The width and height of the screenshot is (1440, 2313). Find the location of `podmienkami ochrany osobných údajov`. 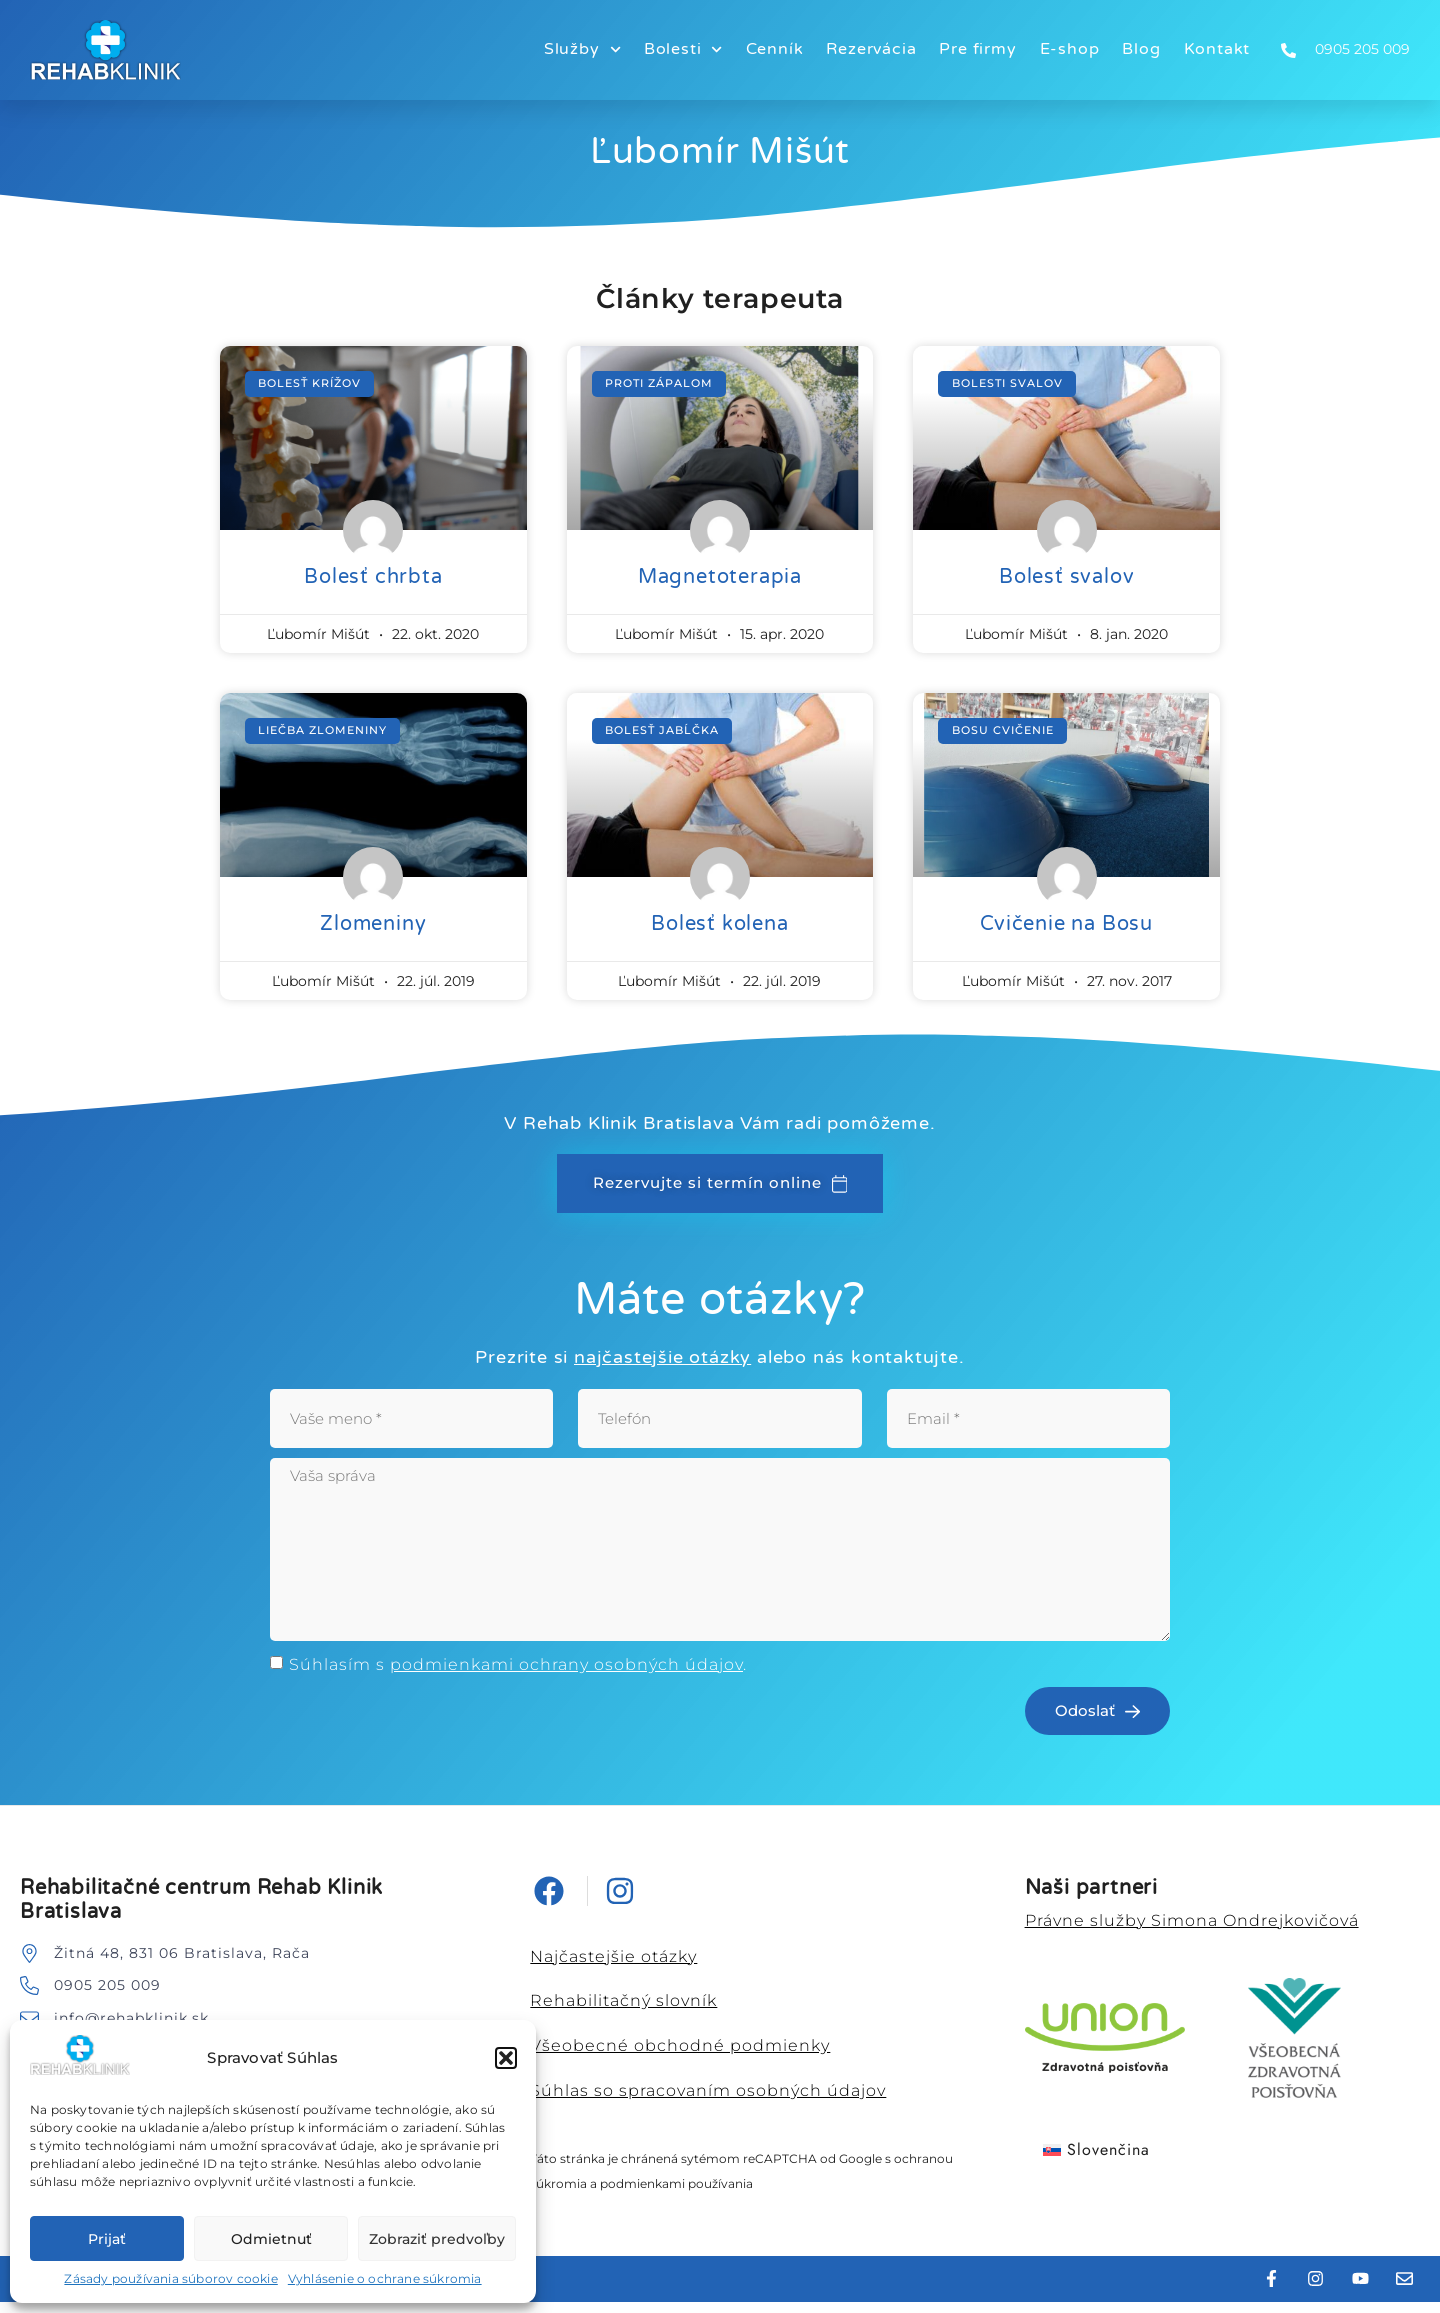

podmienkami ochrany osobných údajov is located at coordinates (566, 1675).